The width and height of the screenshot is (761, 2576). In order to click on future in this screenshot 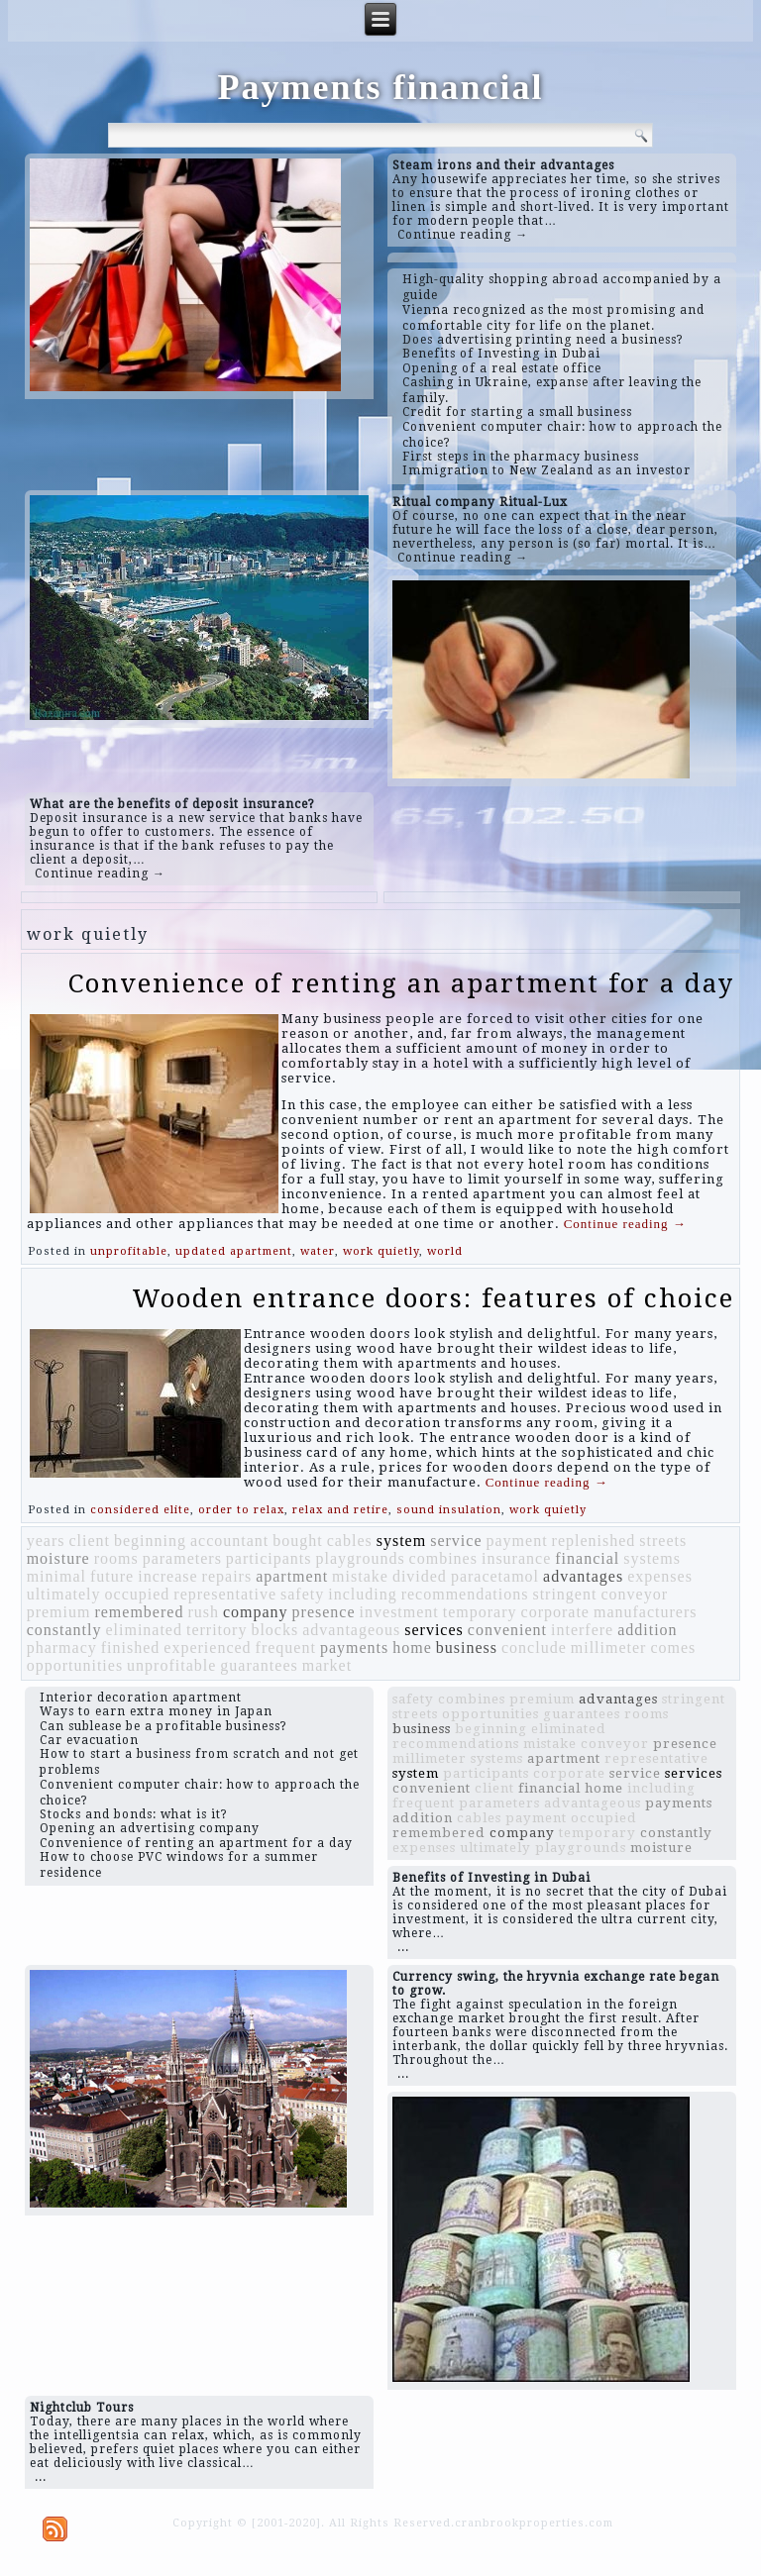, I will do `click(112, 1576)`.